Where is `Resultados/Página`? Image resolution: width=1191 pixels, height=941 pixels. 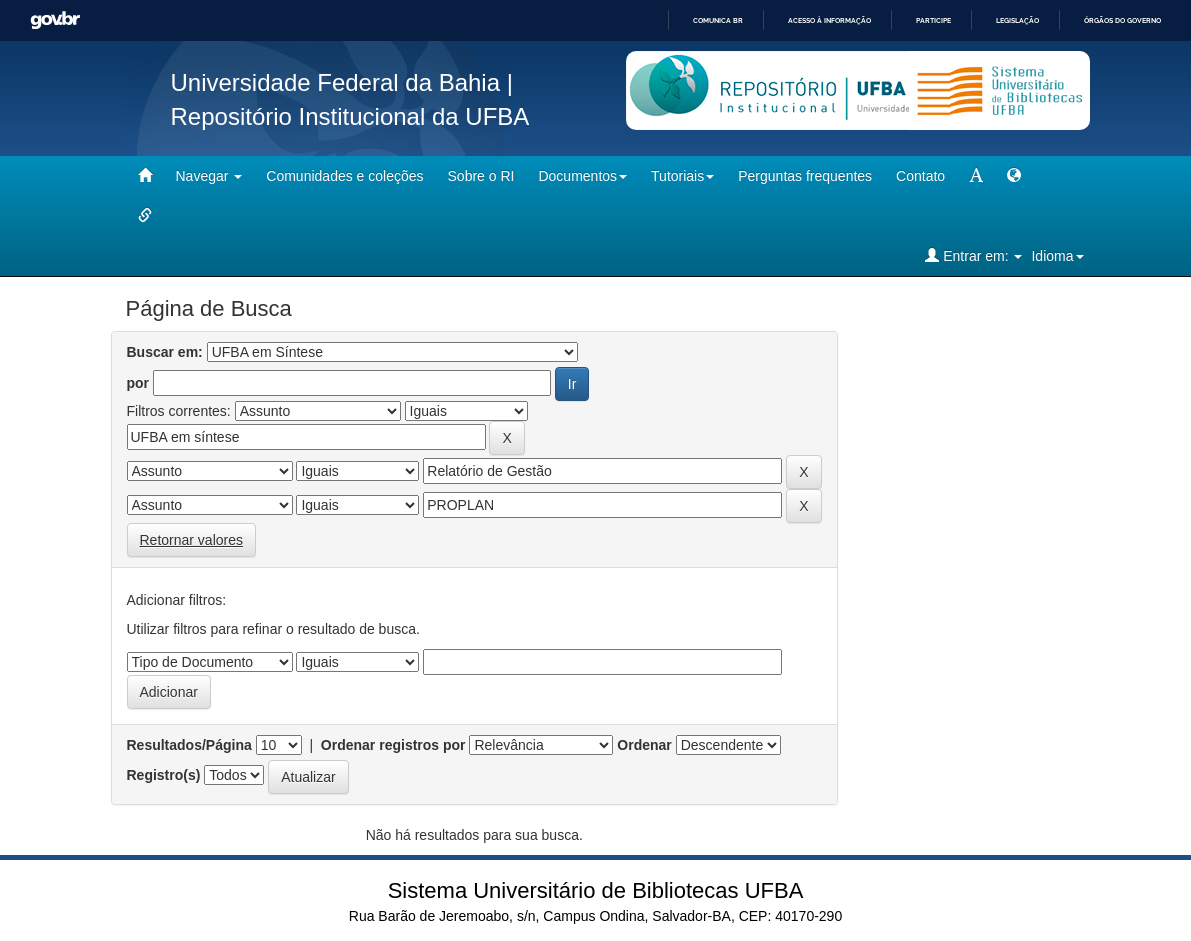 Resultados/Página is located at coordinates (189, 745).